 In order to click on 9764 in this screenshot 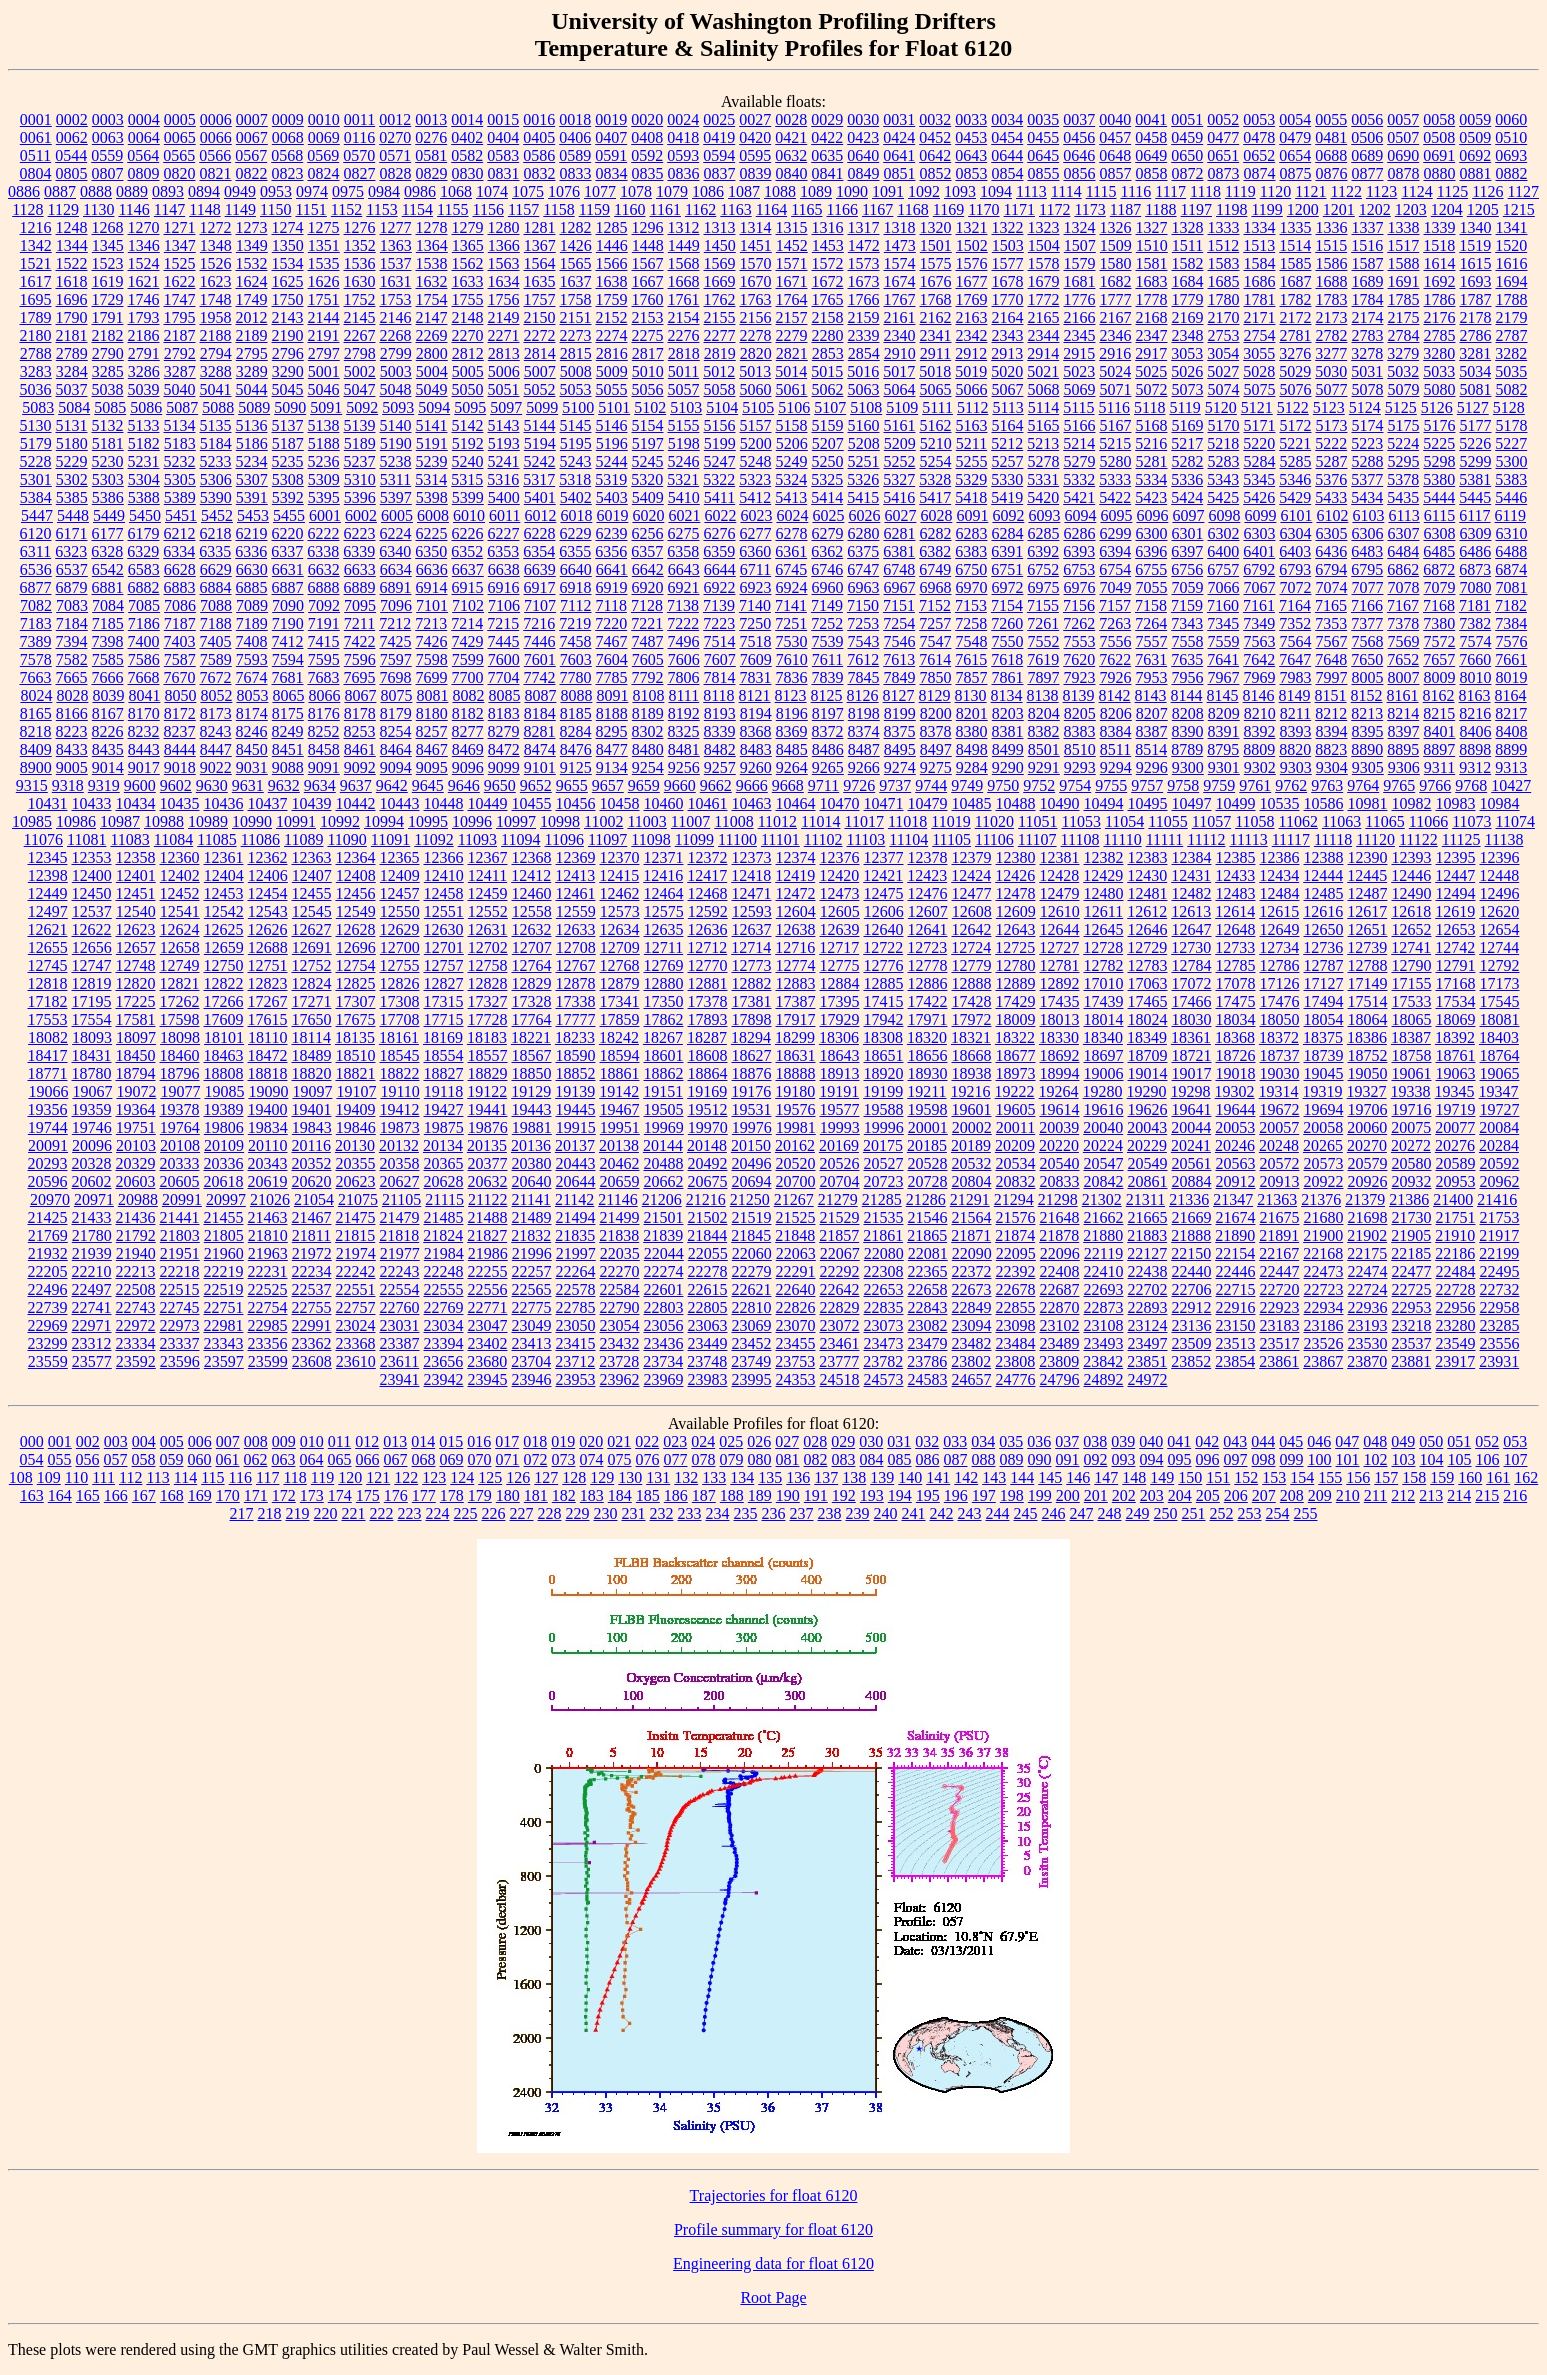, I will do `click(1363, 785)`.